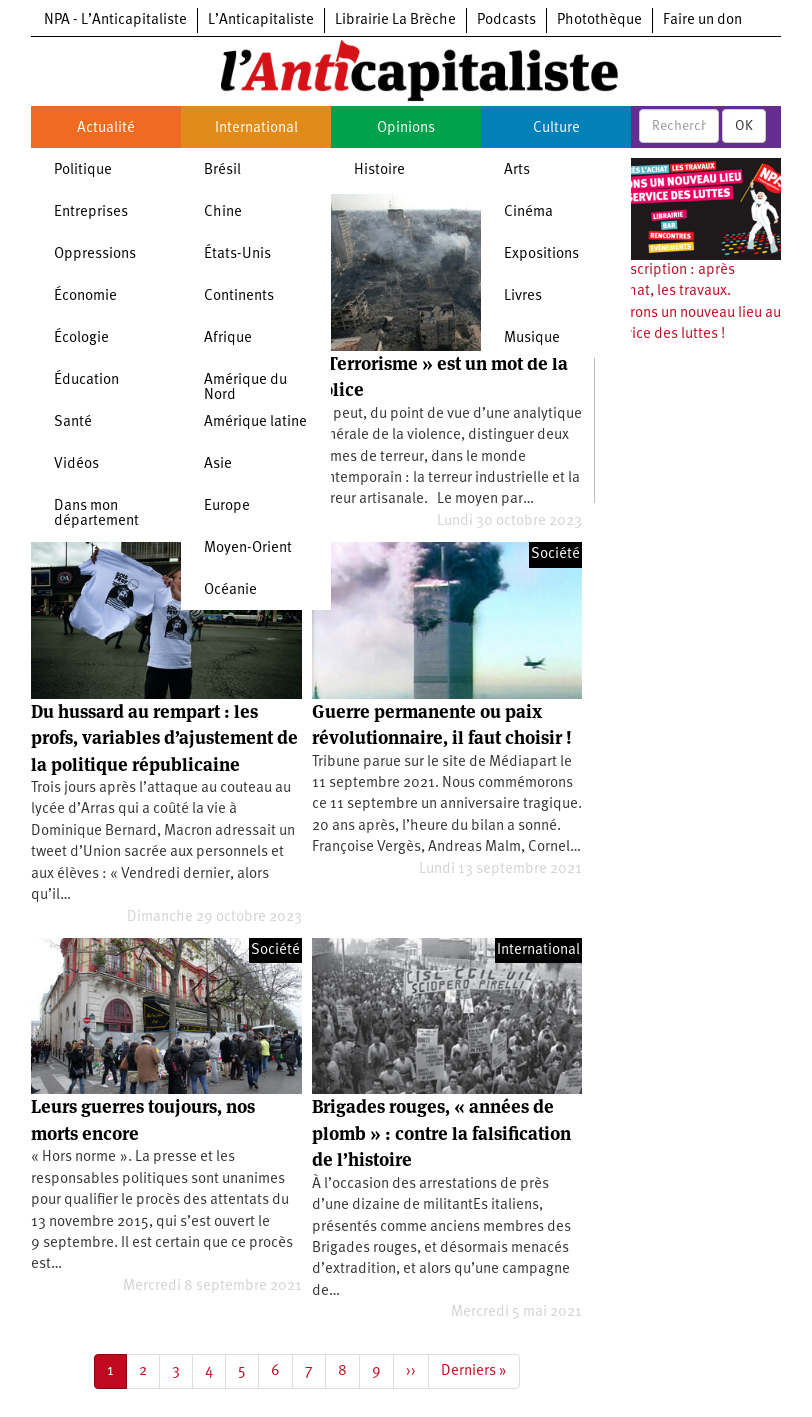  What do you see at coordinates (541, 254) in the screenshot?
I see `Expositions` at bounding box center [541, 254].